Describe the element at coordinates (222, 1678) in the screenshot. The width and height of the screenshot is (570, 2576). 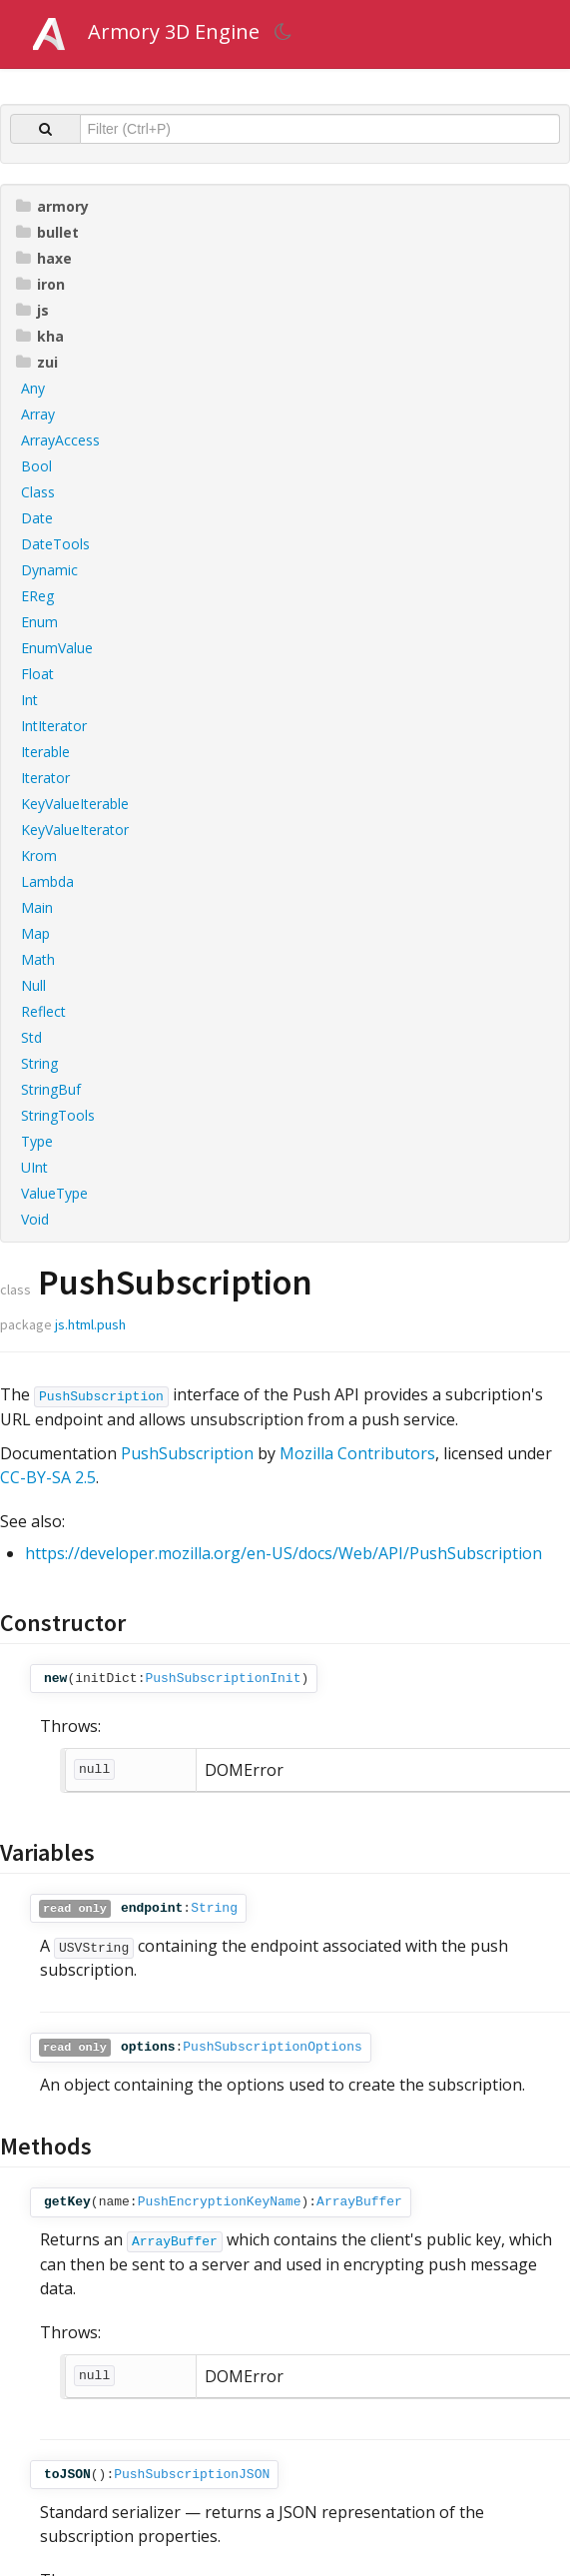
I see `PushSubscriptionInit` at that location.